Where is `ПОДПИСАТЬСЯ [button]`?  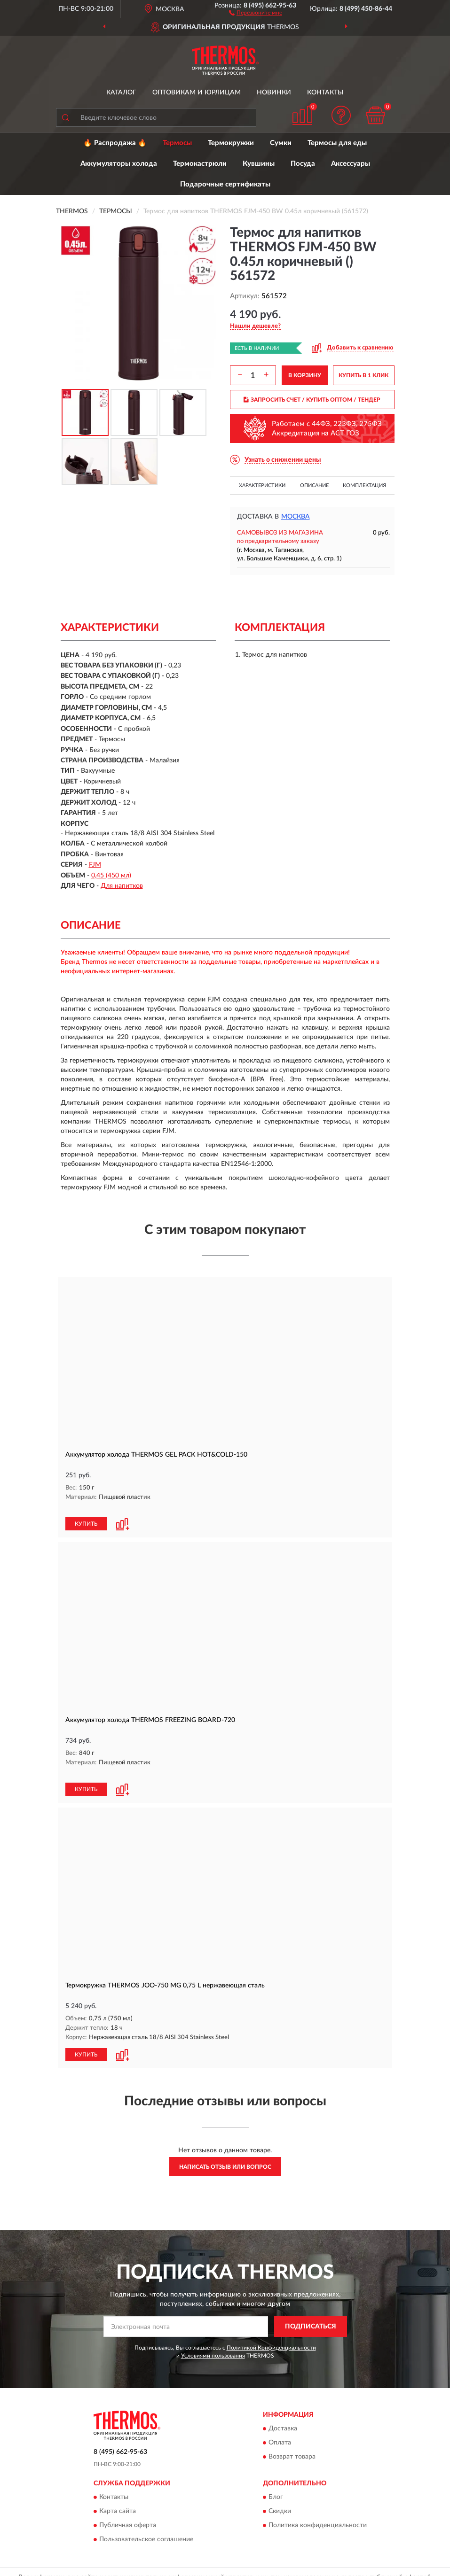
ПОДПИСАТЬСЯ [button] is located at coordinates (310, 2306).